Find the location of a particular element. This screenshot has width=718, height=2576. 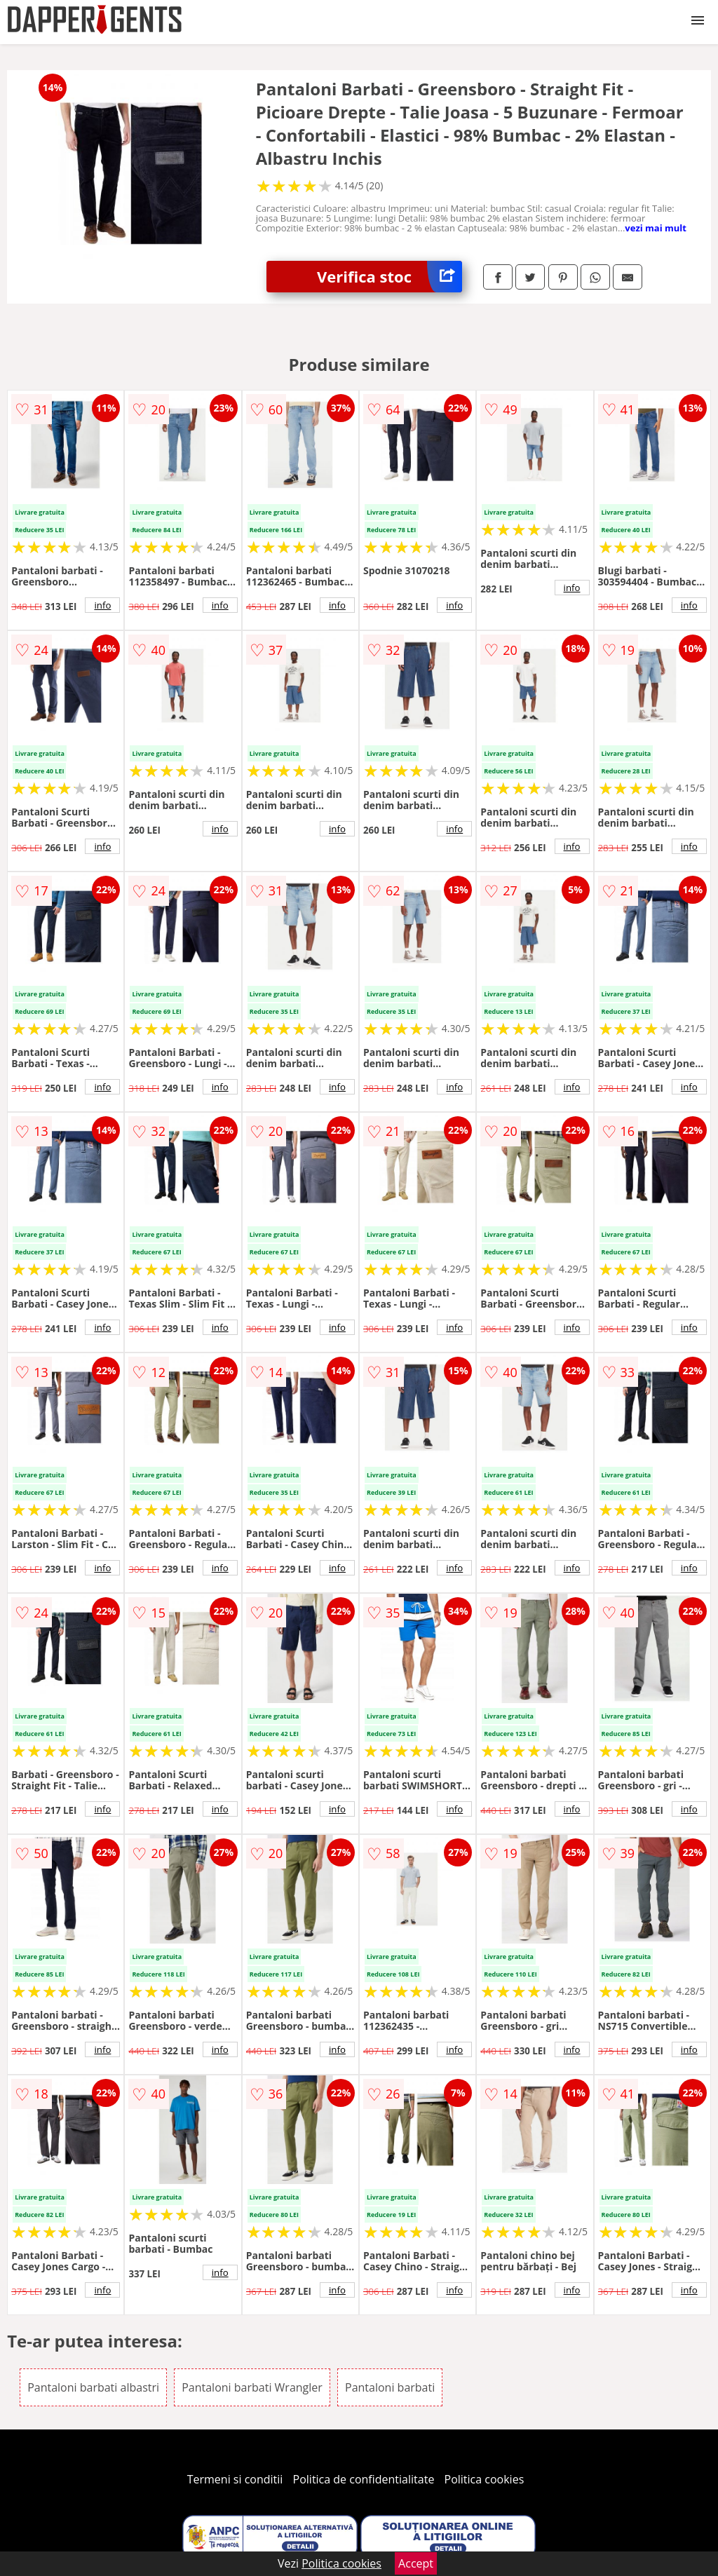

Politica cookies is located at coordinates (484, 2479).